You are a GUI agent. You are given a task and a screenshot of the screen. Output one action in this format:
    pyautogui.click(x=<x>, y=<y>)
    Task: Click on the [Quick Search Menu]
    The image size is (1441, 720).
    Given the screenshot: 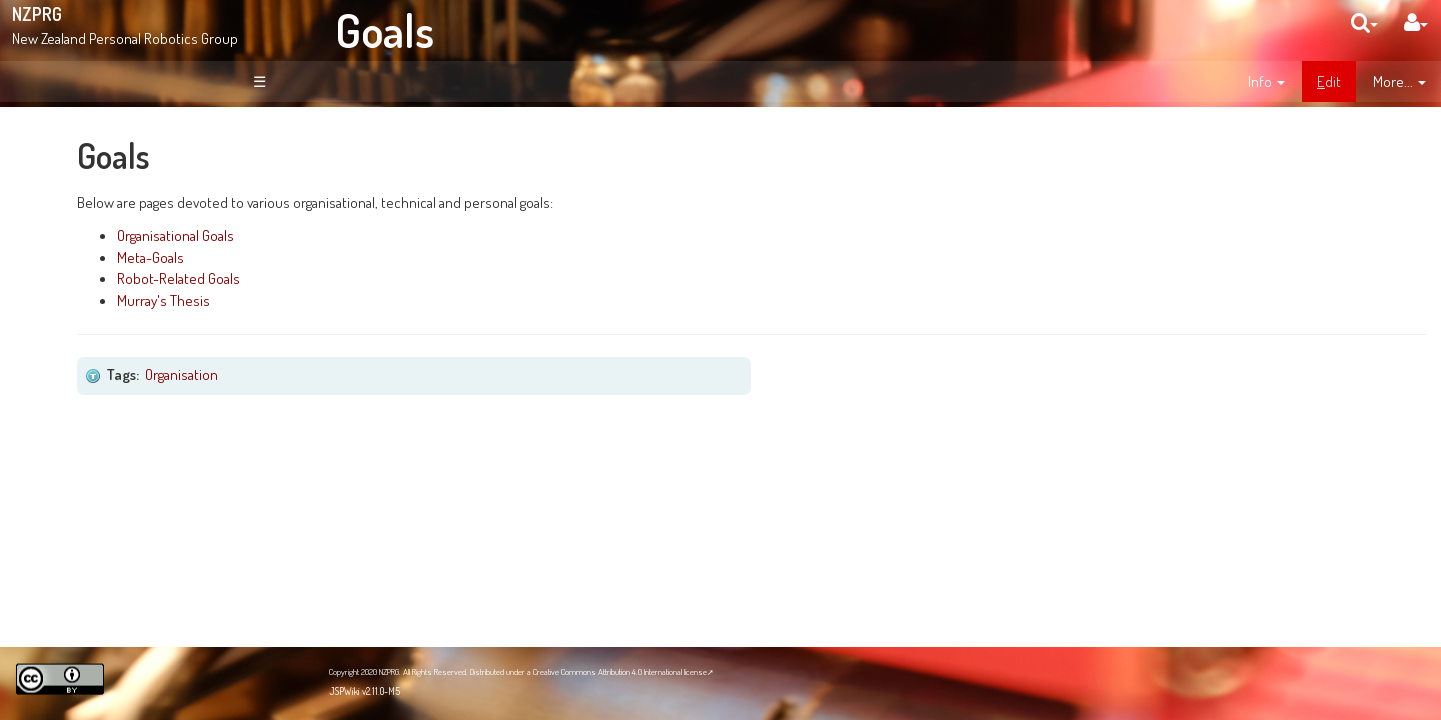 What is the action you would take?
    pyautogui.click(x=1364, y=22)
    